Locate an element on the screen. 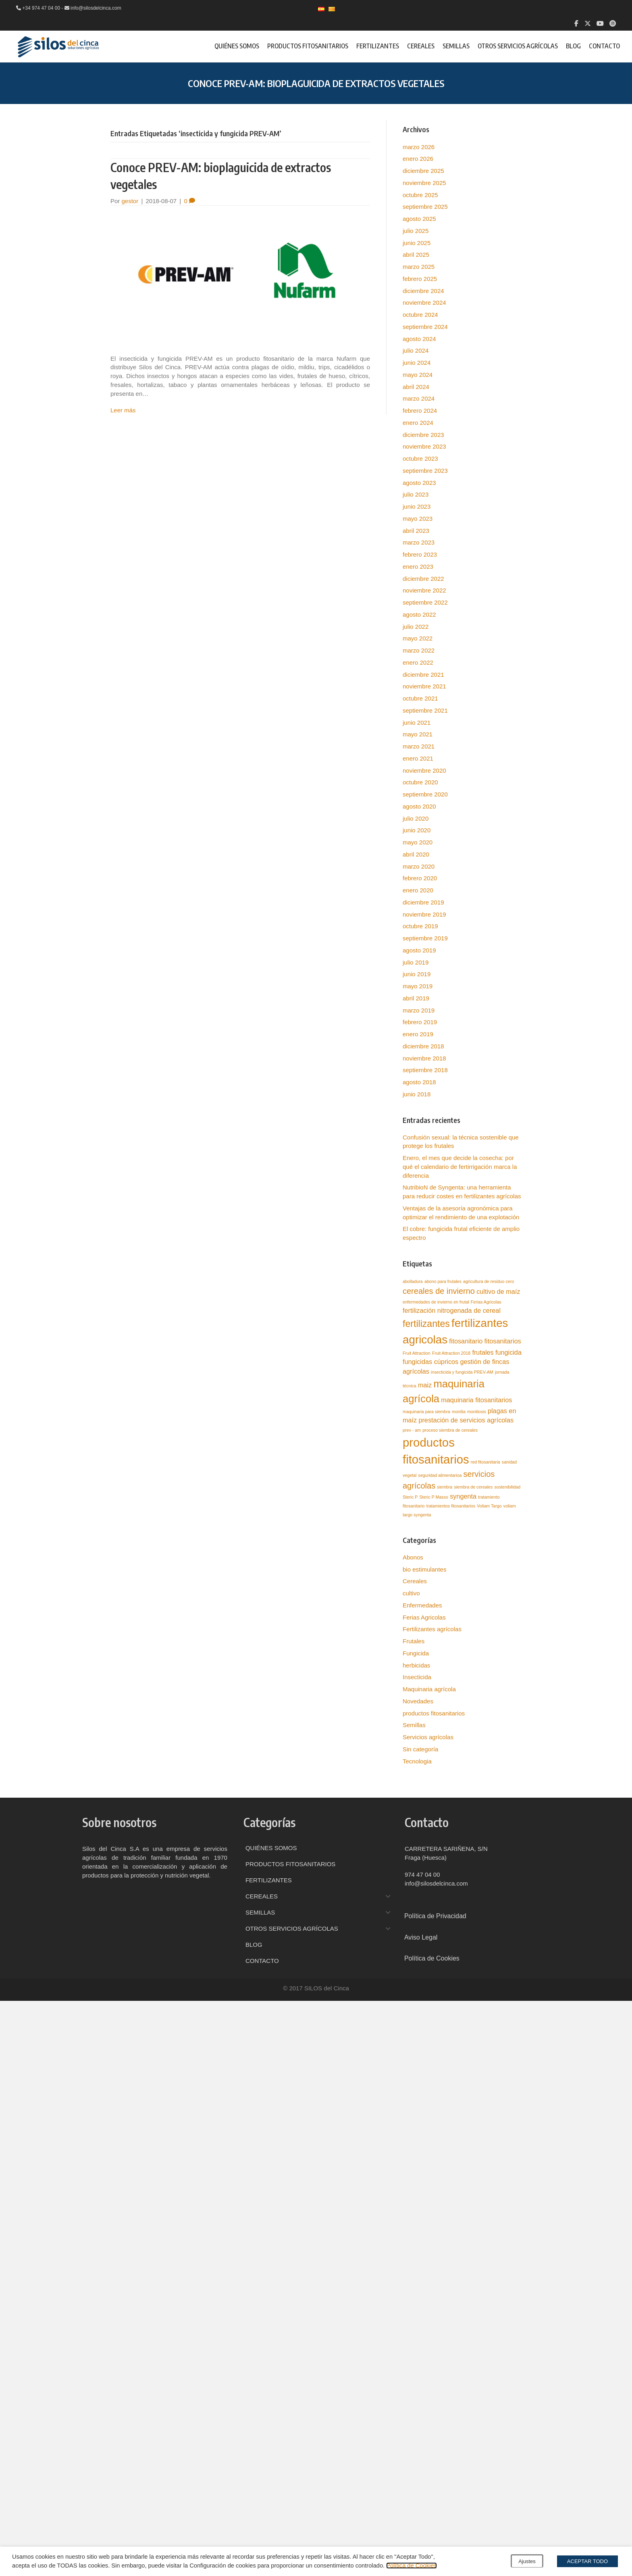 This screenshot has height=2576, width=632. junio 2021 is located at coordinates (416, 722).